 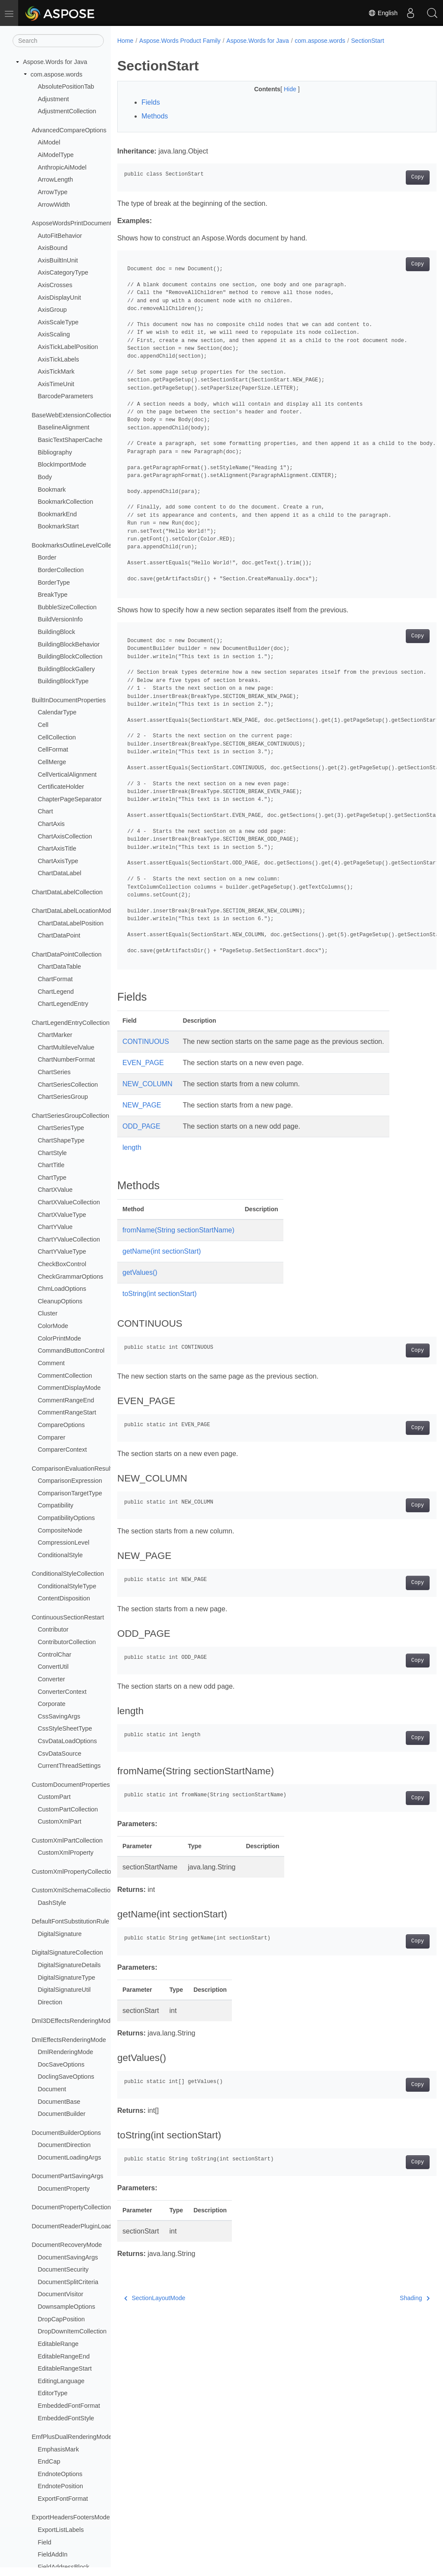 I want to click on ChartXValue, so click(x=55, y=1189).